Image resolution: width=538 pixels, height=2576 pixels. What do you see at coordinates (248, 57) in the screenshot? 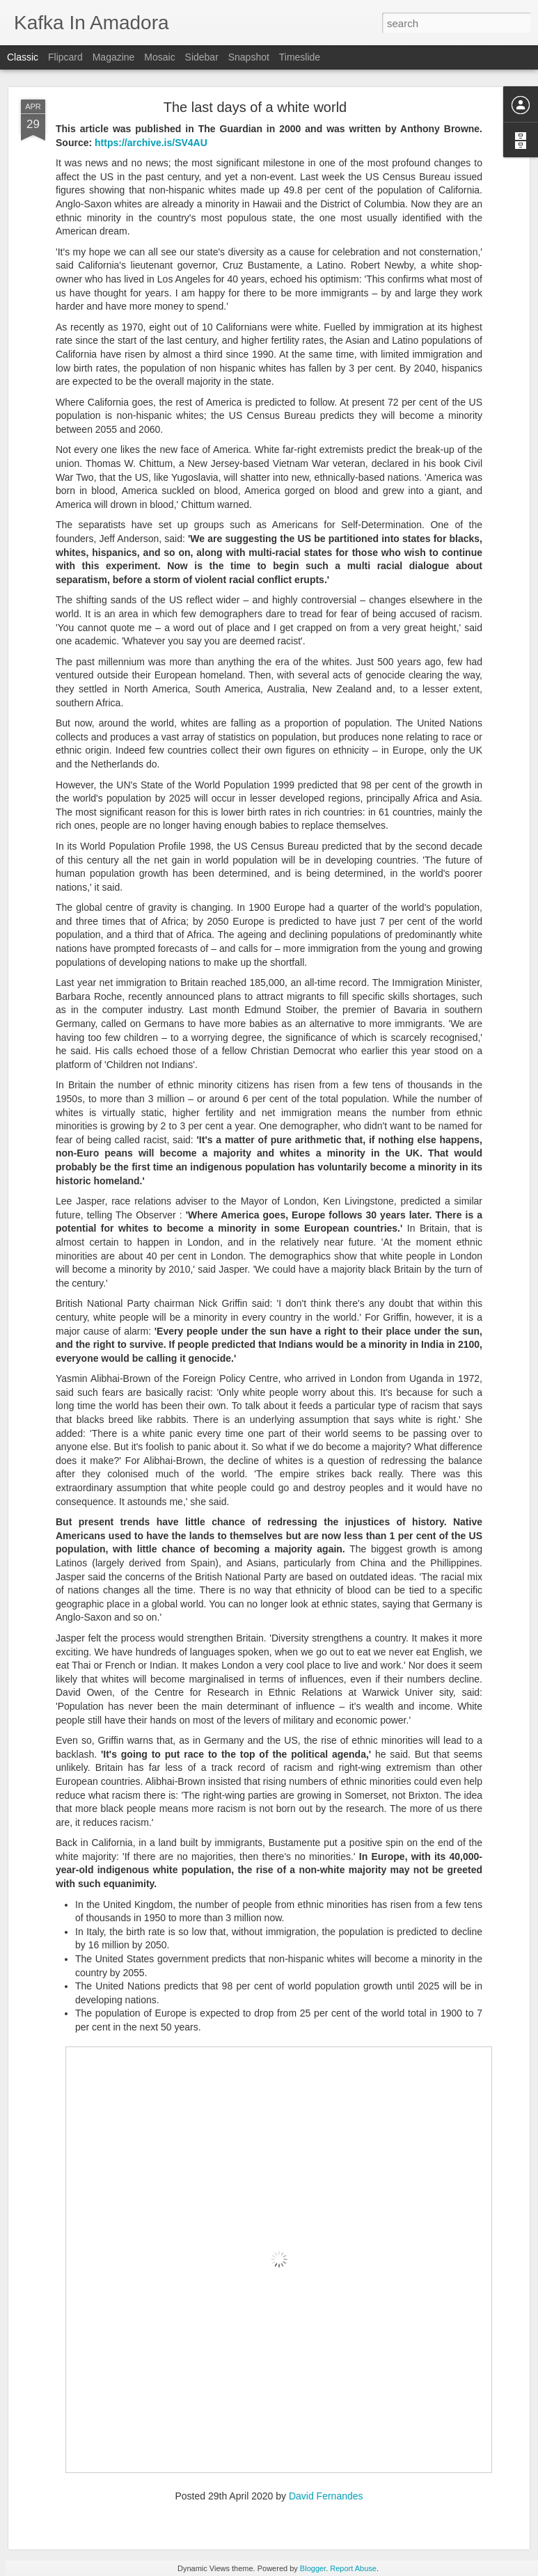
I see `Snapshot` at bounding box center [248, 57].